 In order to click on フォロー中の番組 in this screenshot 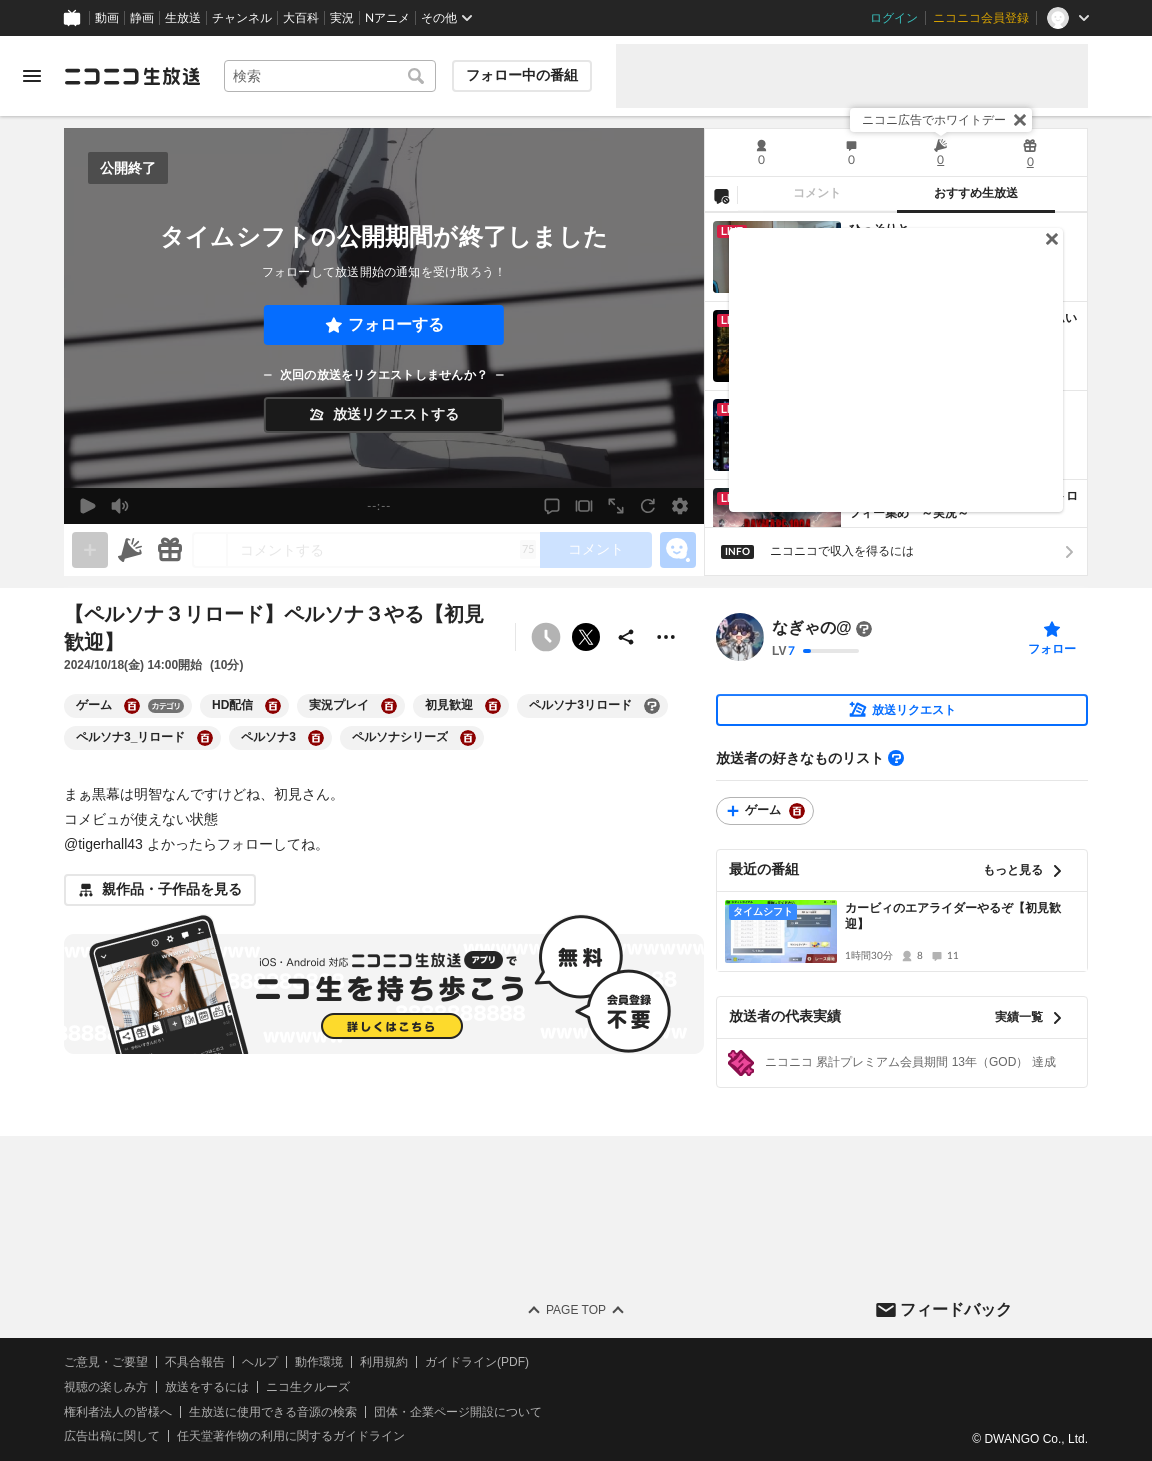, I will do `click(522, 75)`.